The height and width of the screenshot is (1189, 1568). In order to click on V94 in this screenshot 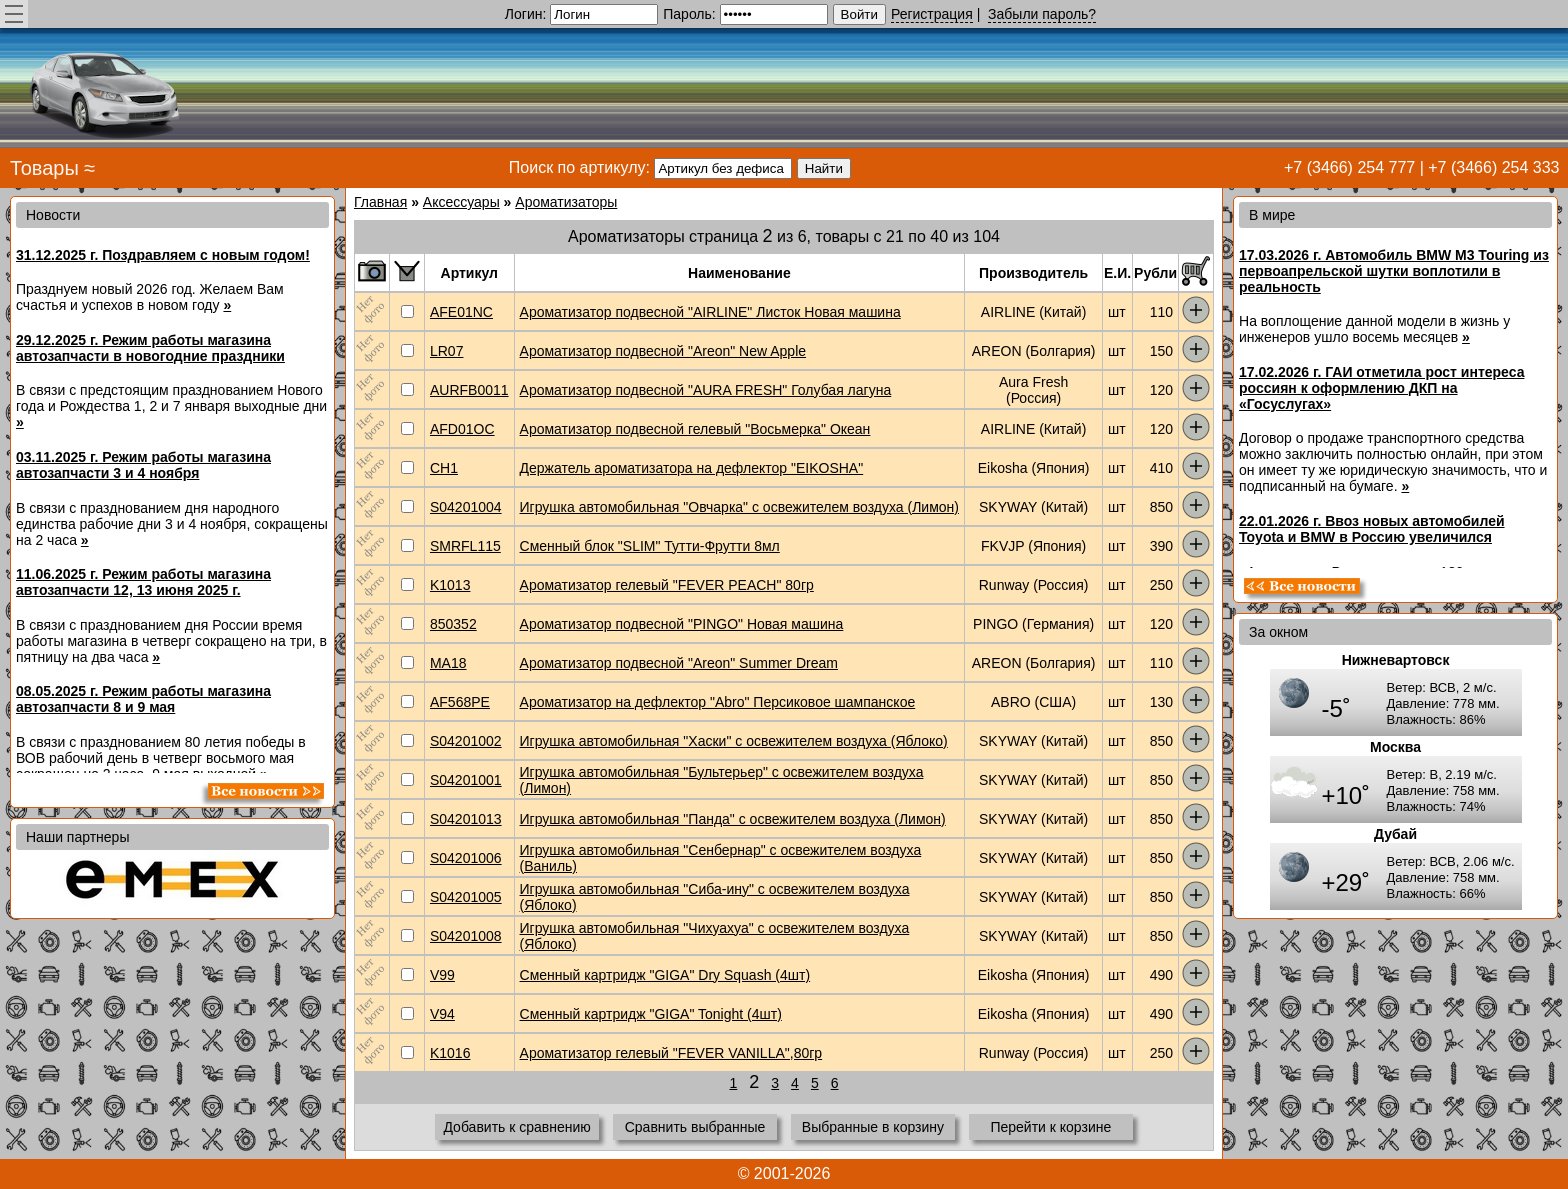, I will do `click(442, 1014)`.